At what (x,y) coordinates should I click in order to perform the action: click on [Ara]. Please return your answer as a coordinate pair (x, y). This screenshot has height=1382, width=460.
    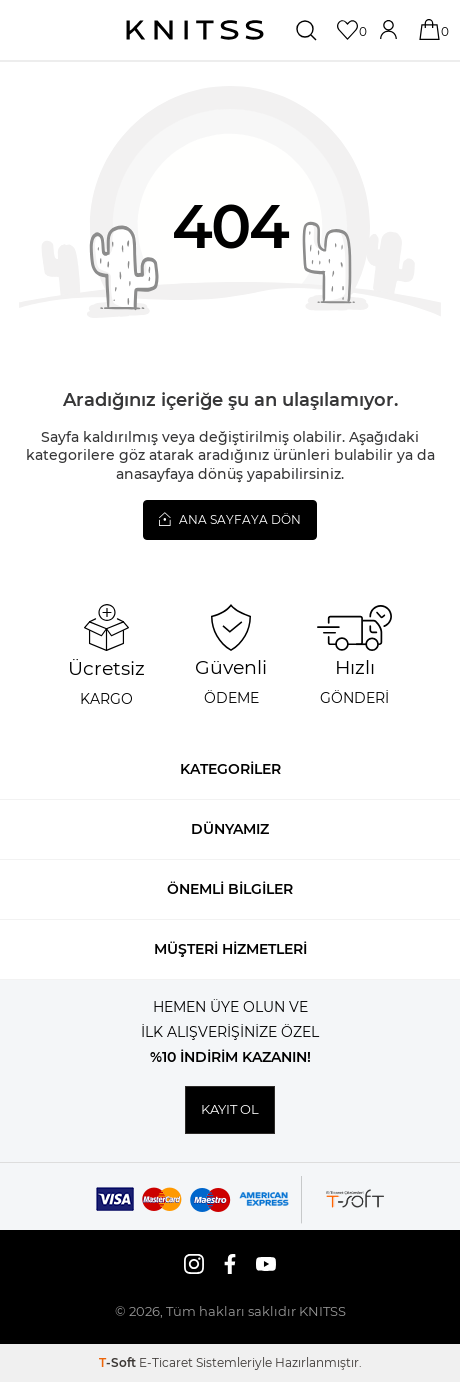
    Looking at the image, I should click on (308, 30).